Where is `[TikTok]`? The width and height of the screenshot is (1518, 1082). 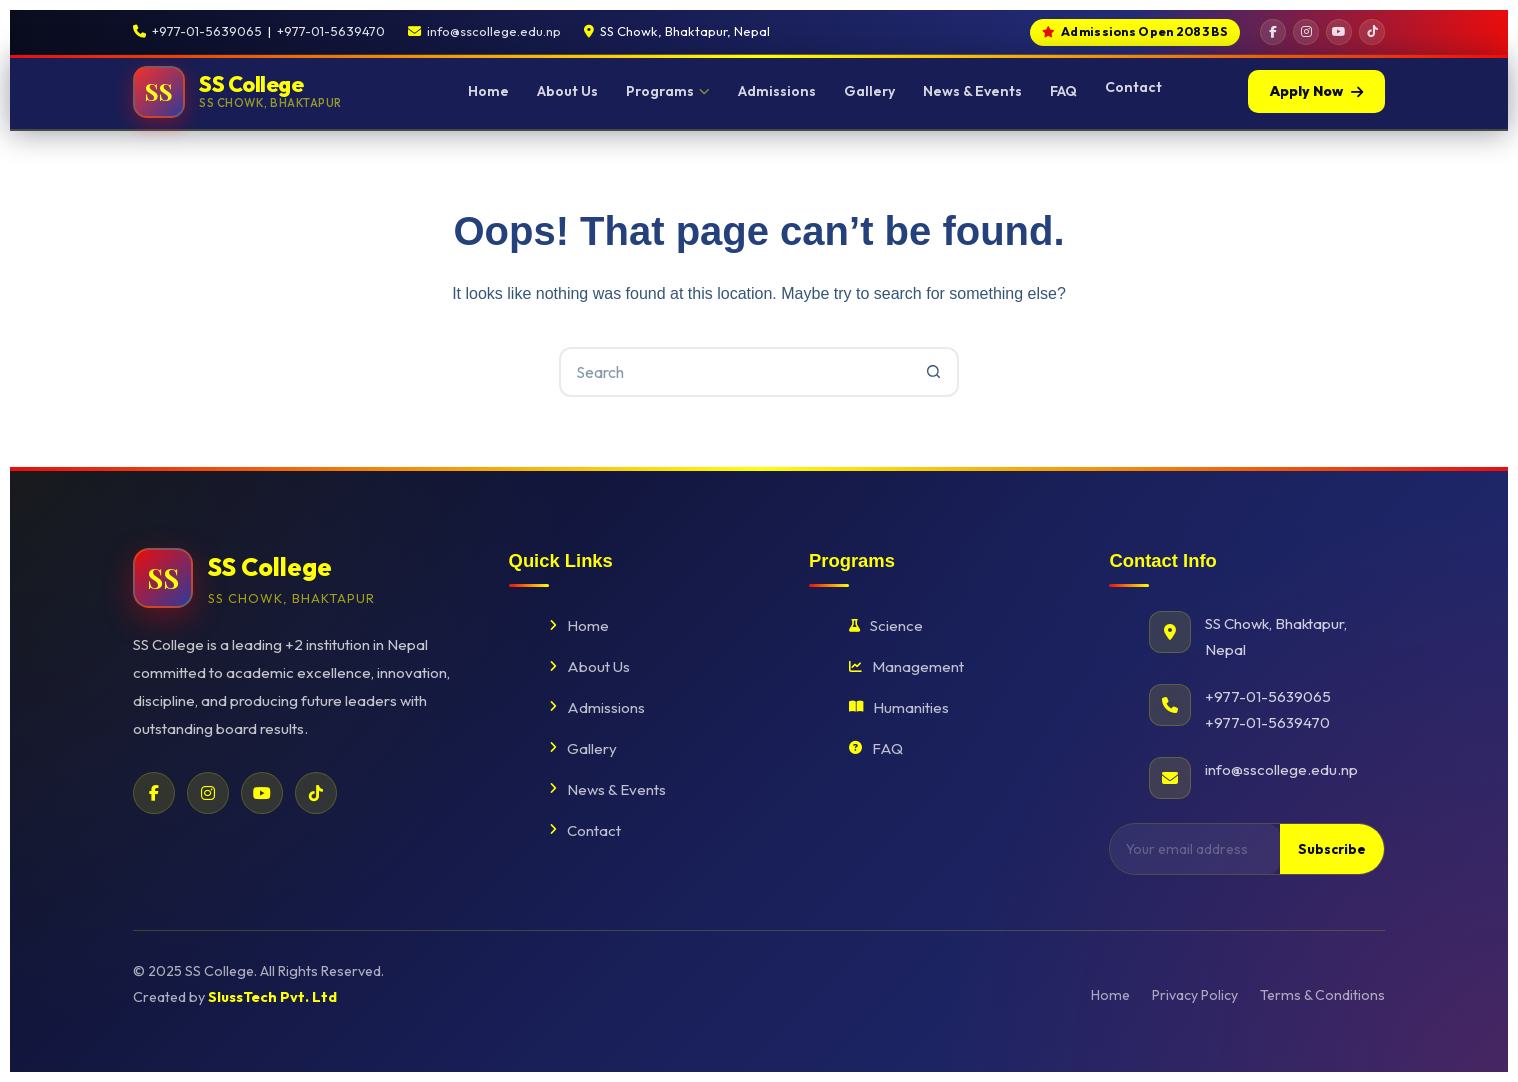 [TikTok] is located at coordinates (1372, 32).